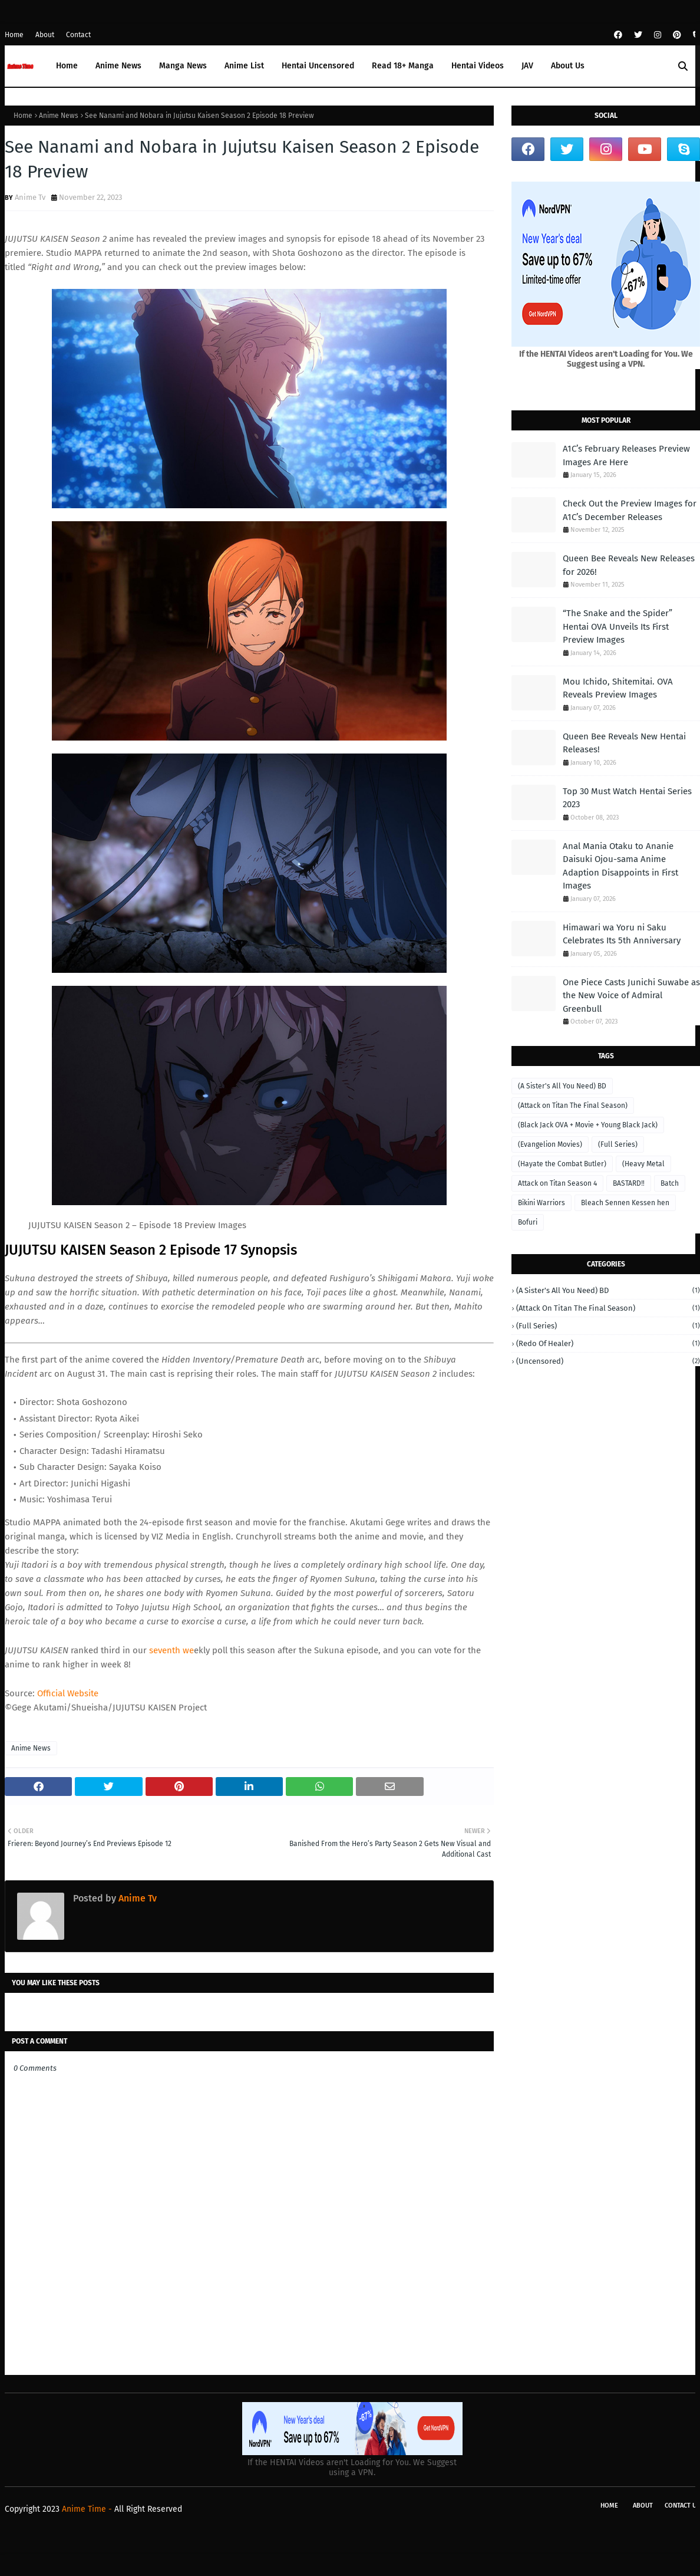  Describe the element at coordinates (625, 1203) in the screenshot. I see `Bleach Sennen Kessen hen` at that location.